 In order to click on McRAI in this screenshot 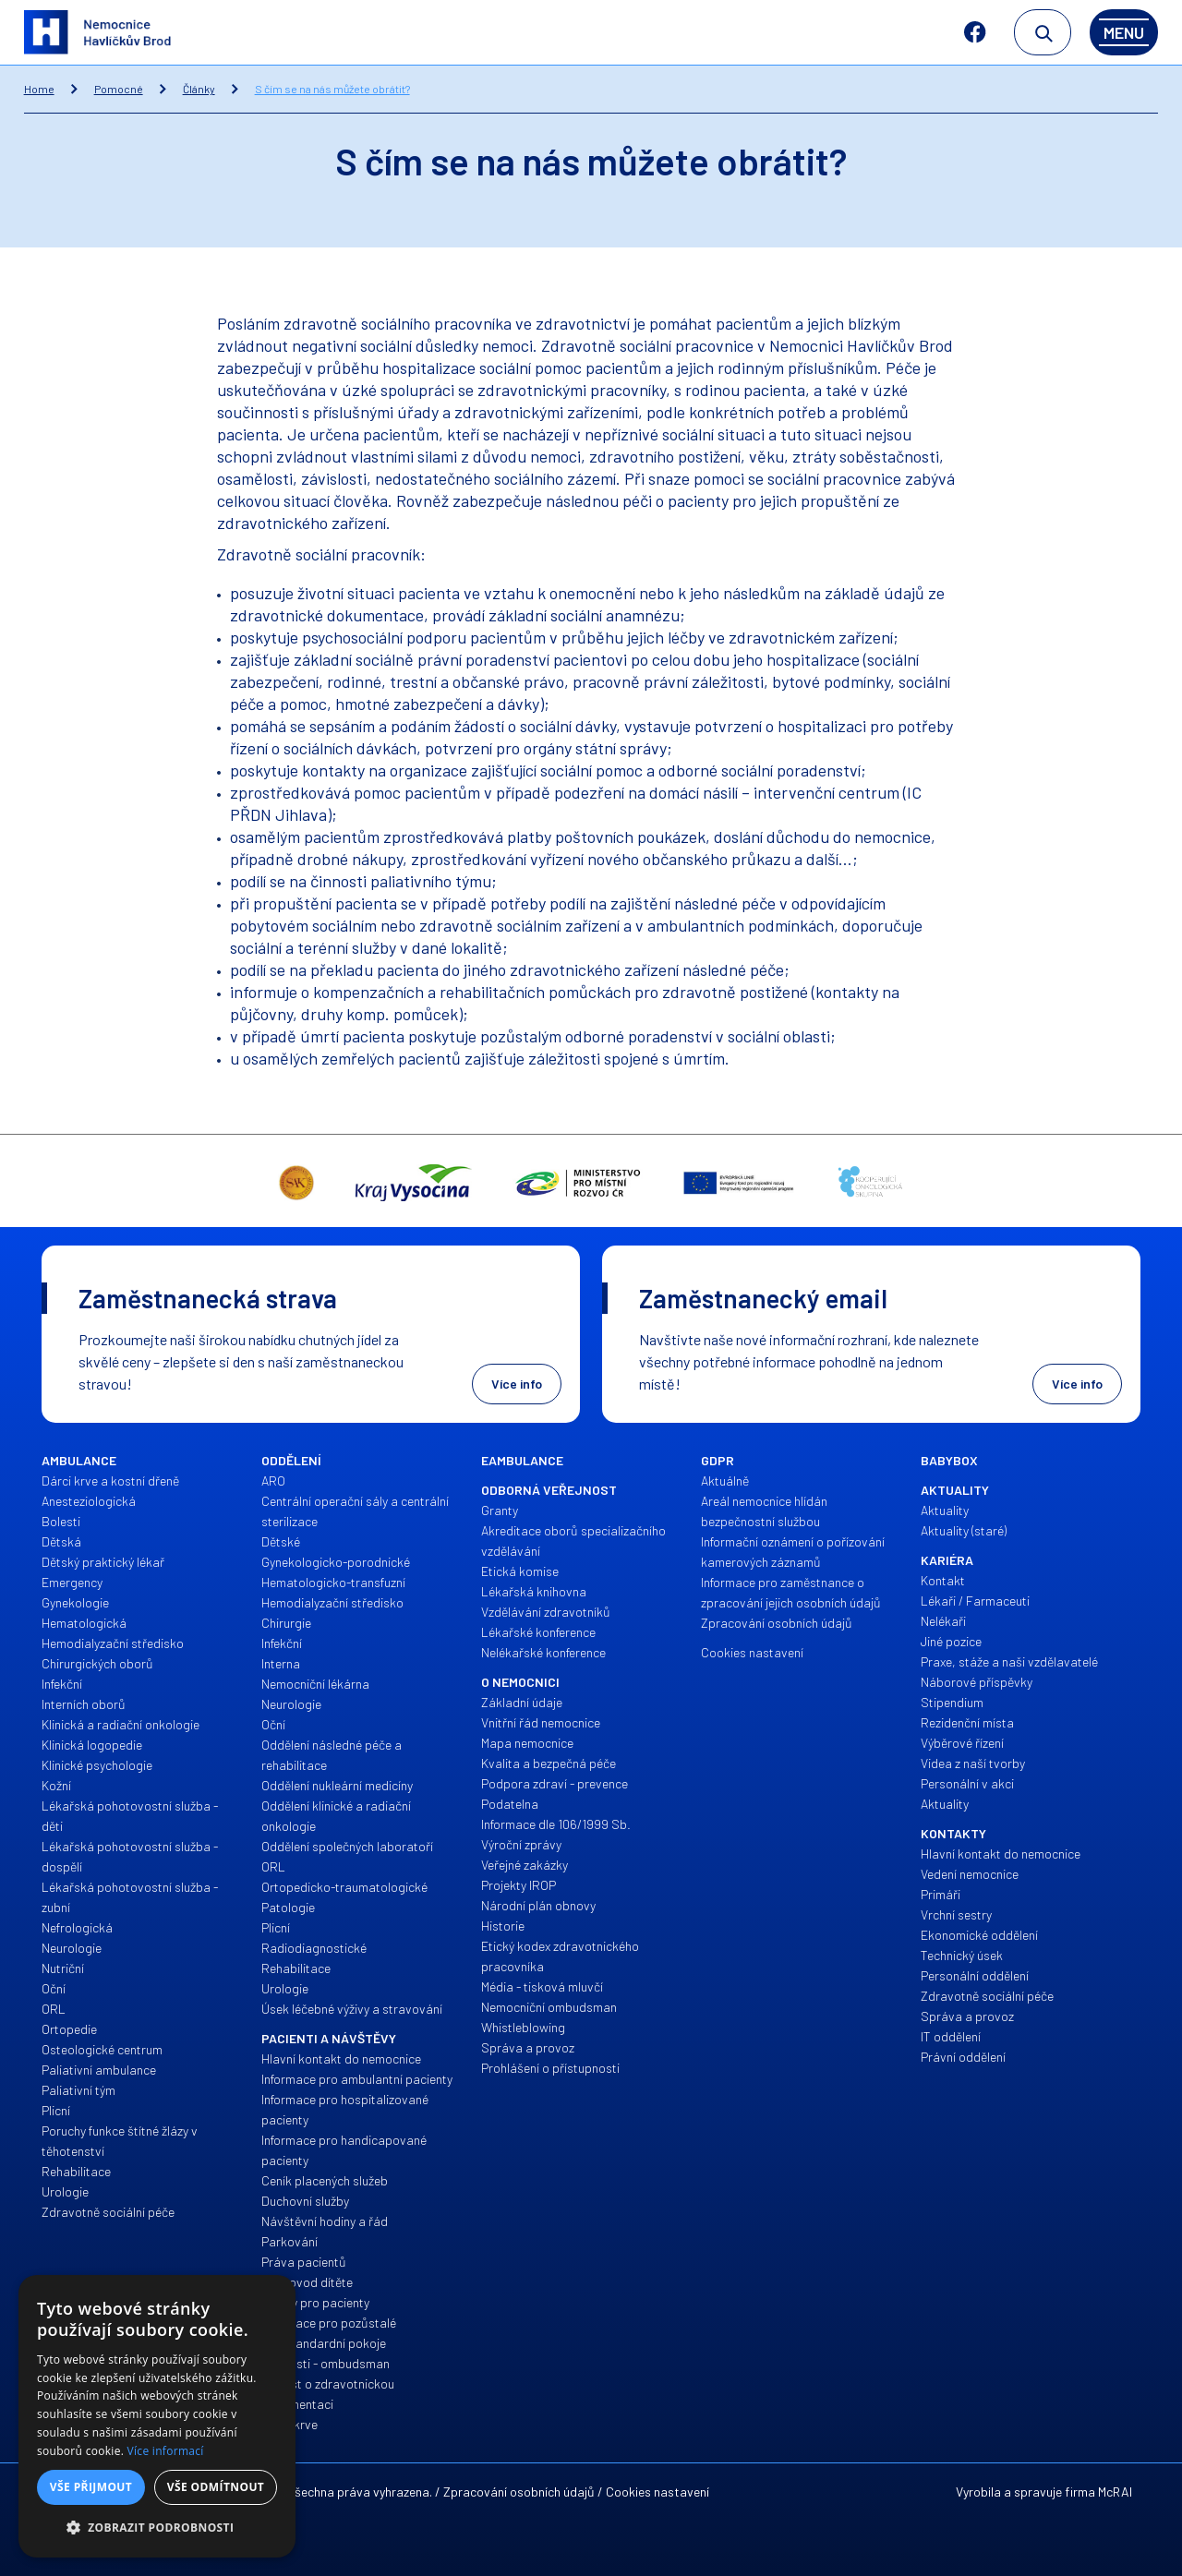, I will do `click(1115, 2491)`.